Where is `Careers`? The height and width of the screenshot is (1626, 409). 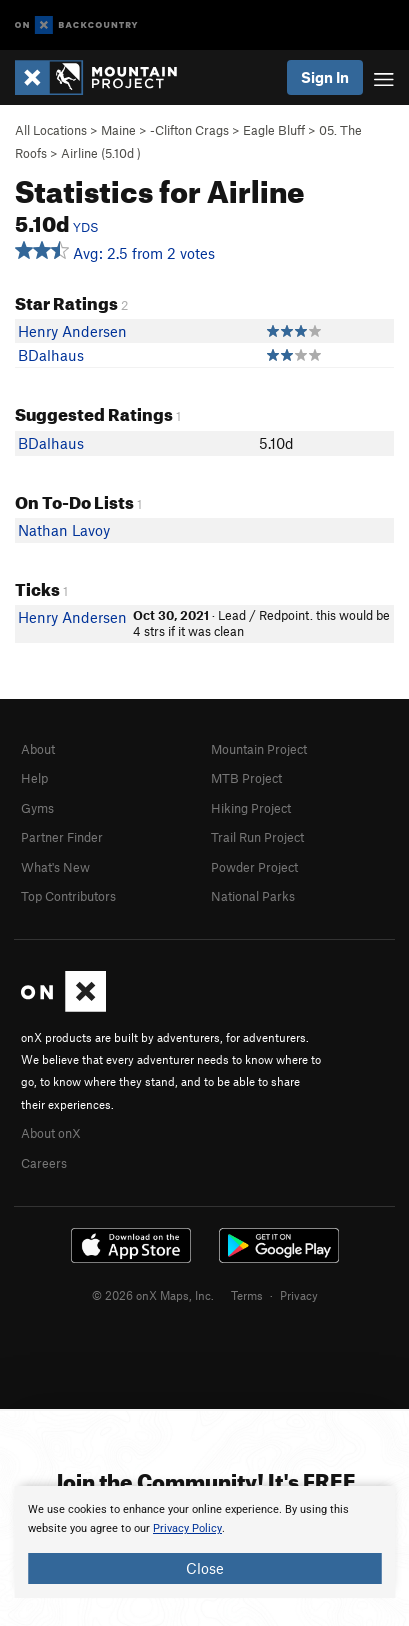
Careers is located at coordinates (44, 1163).